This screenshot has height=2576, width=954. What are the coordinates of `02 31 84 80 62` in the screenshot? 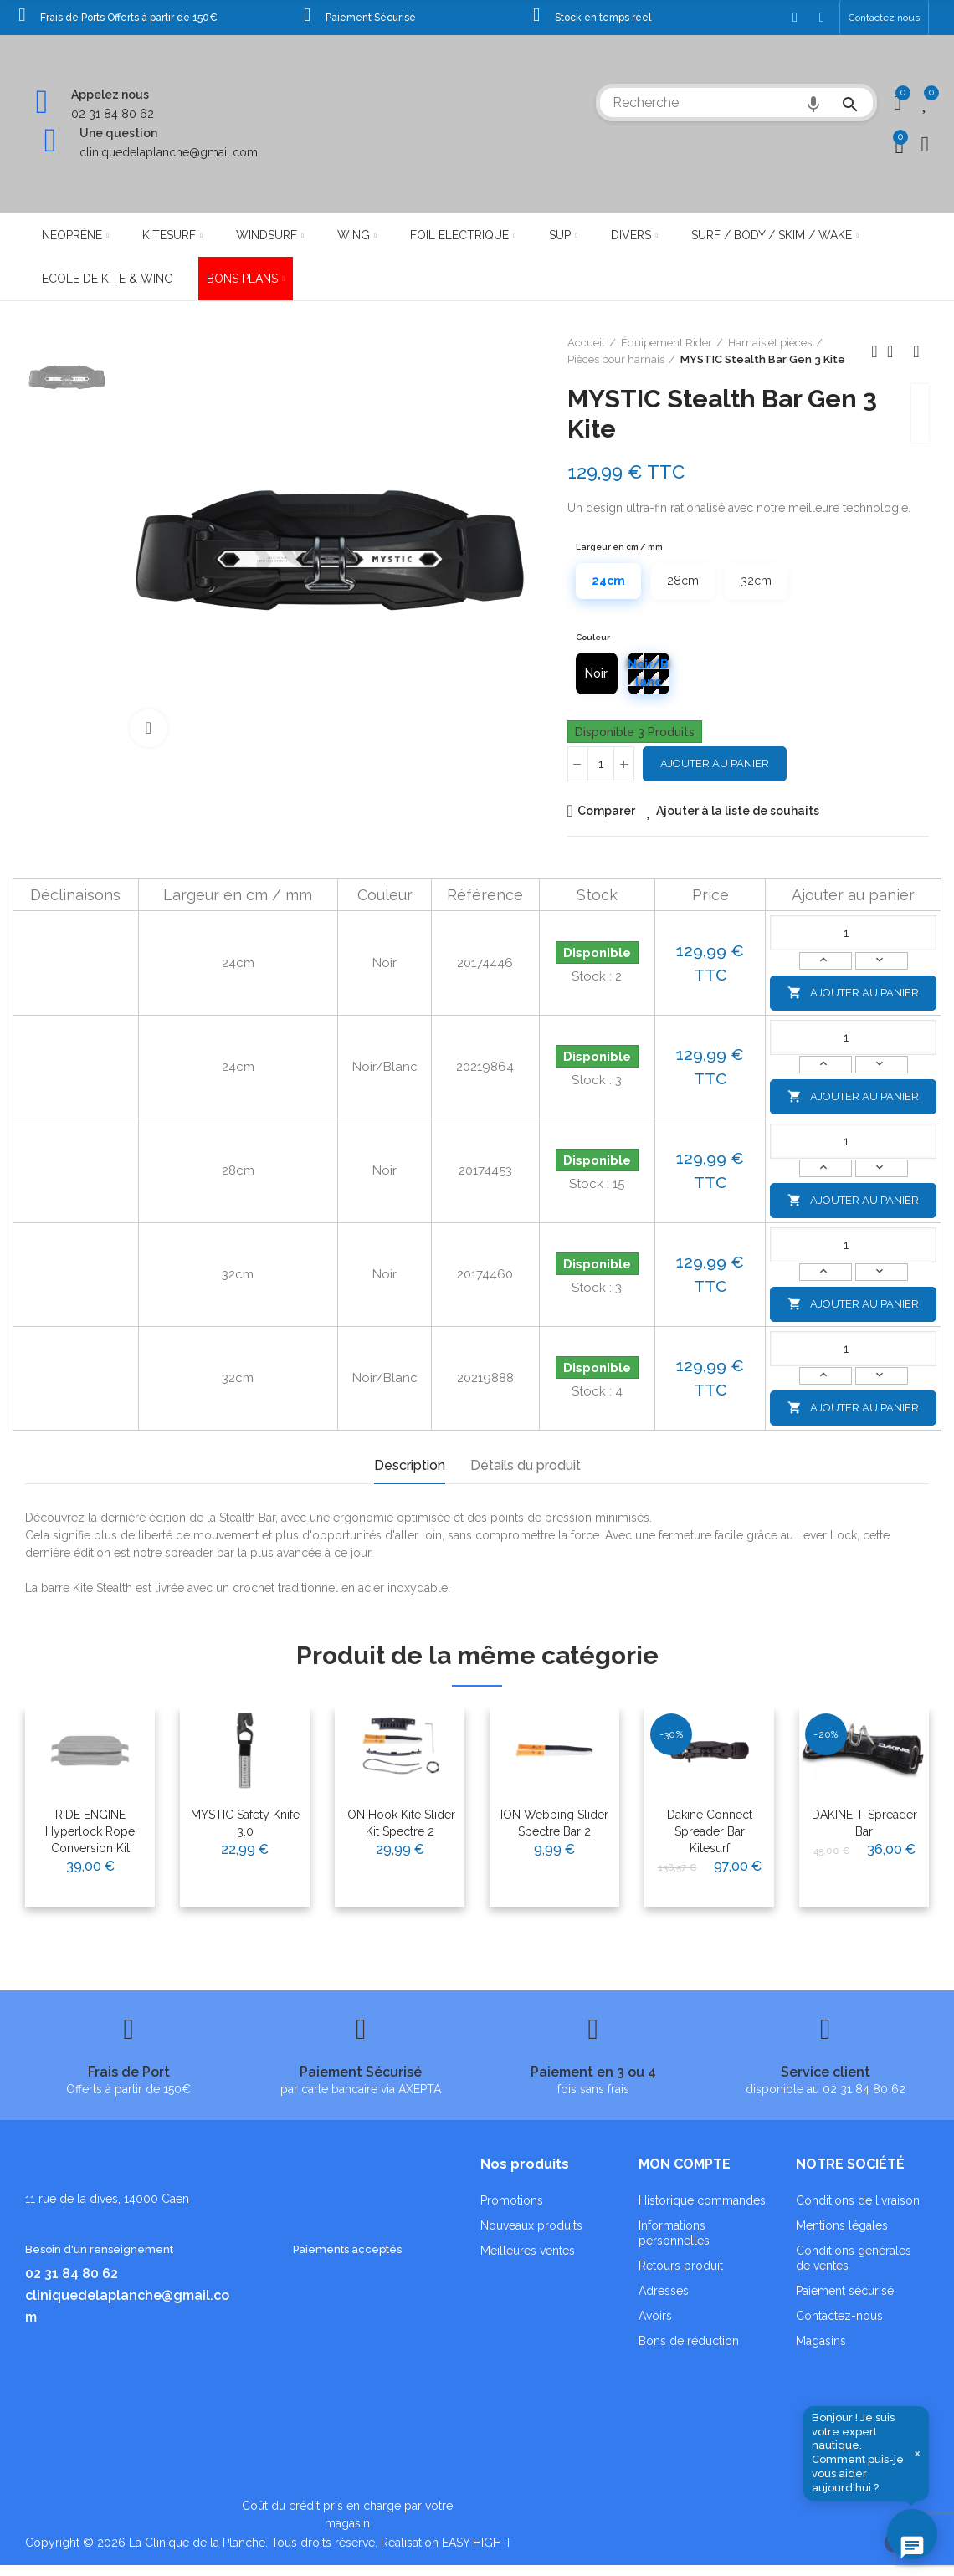 It's located at (112, 113).